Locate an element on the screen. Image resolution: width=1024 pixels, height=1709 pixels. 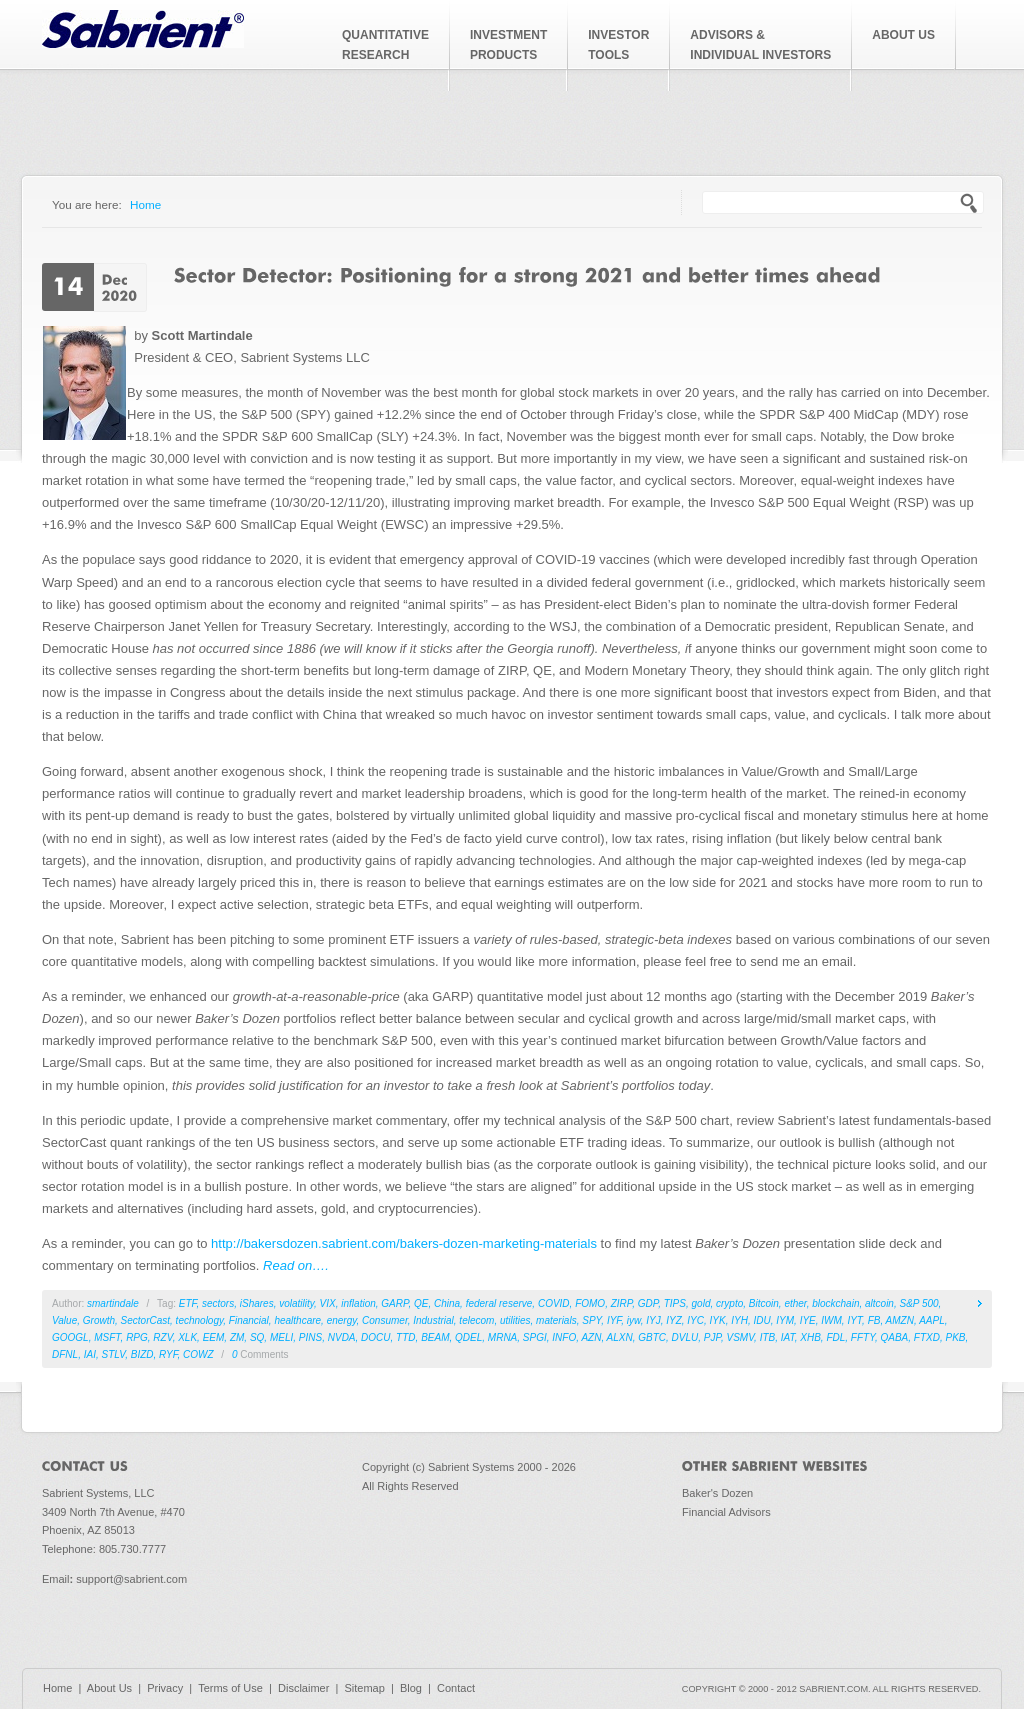
VIX is located at coordinates (328, 1303).